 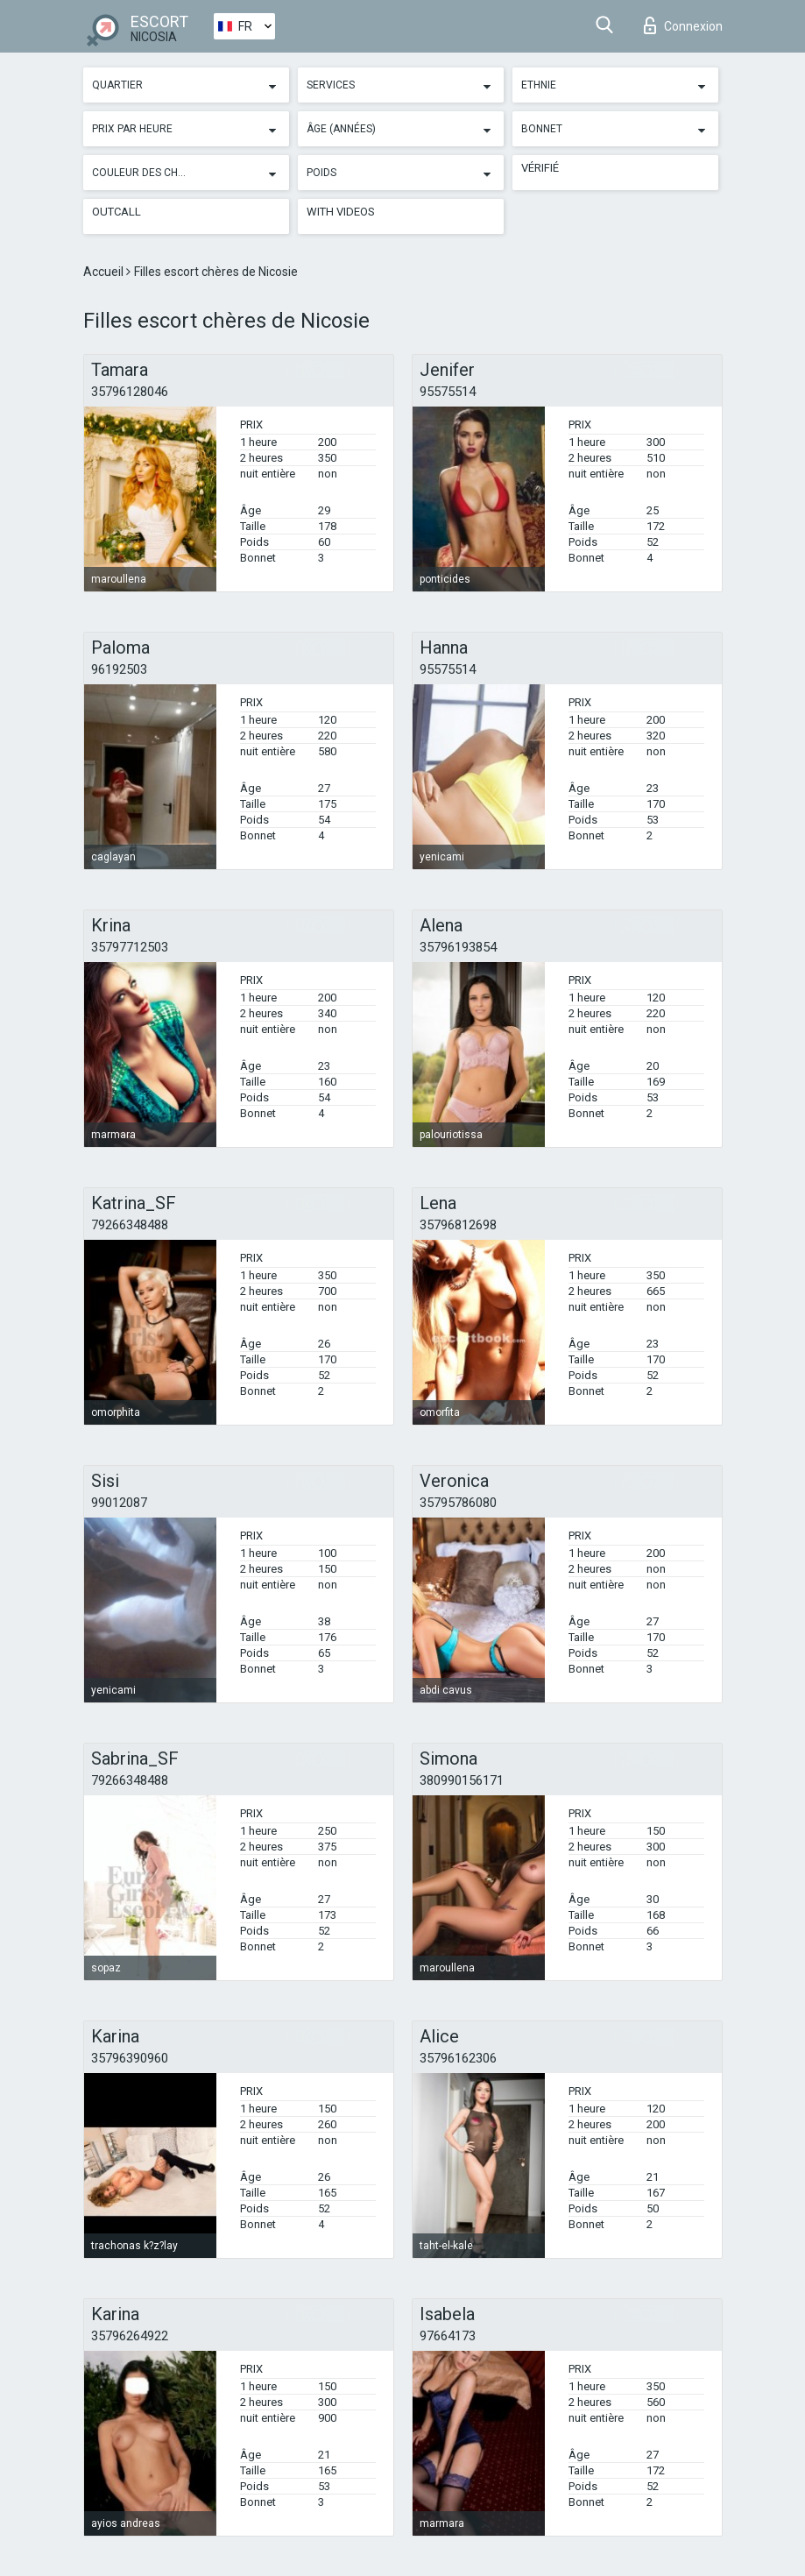 What do you see at coordinates (462, 1780) in the screenshot?
I see `380990156171` at bounding box center [462, 1780].